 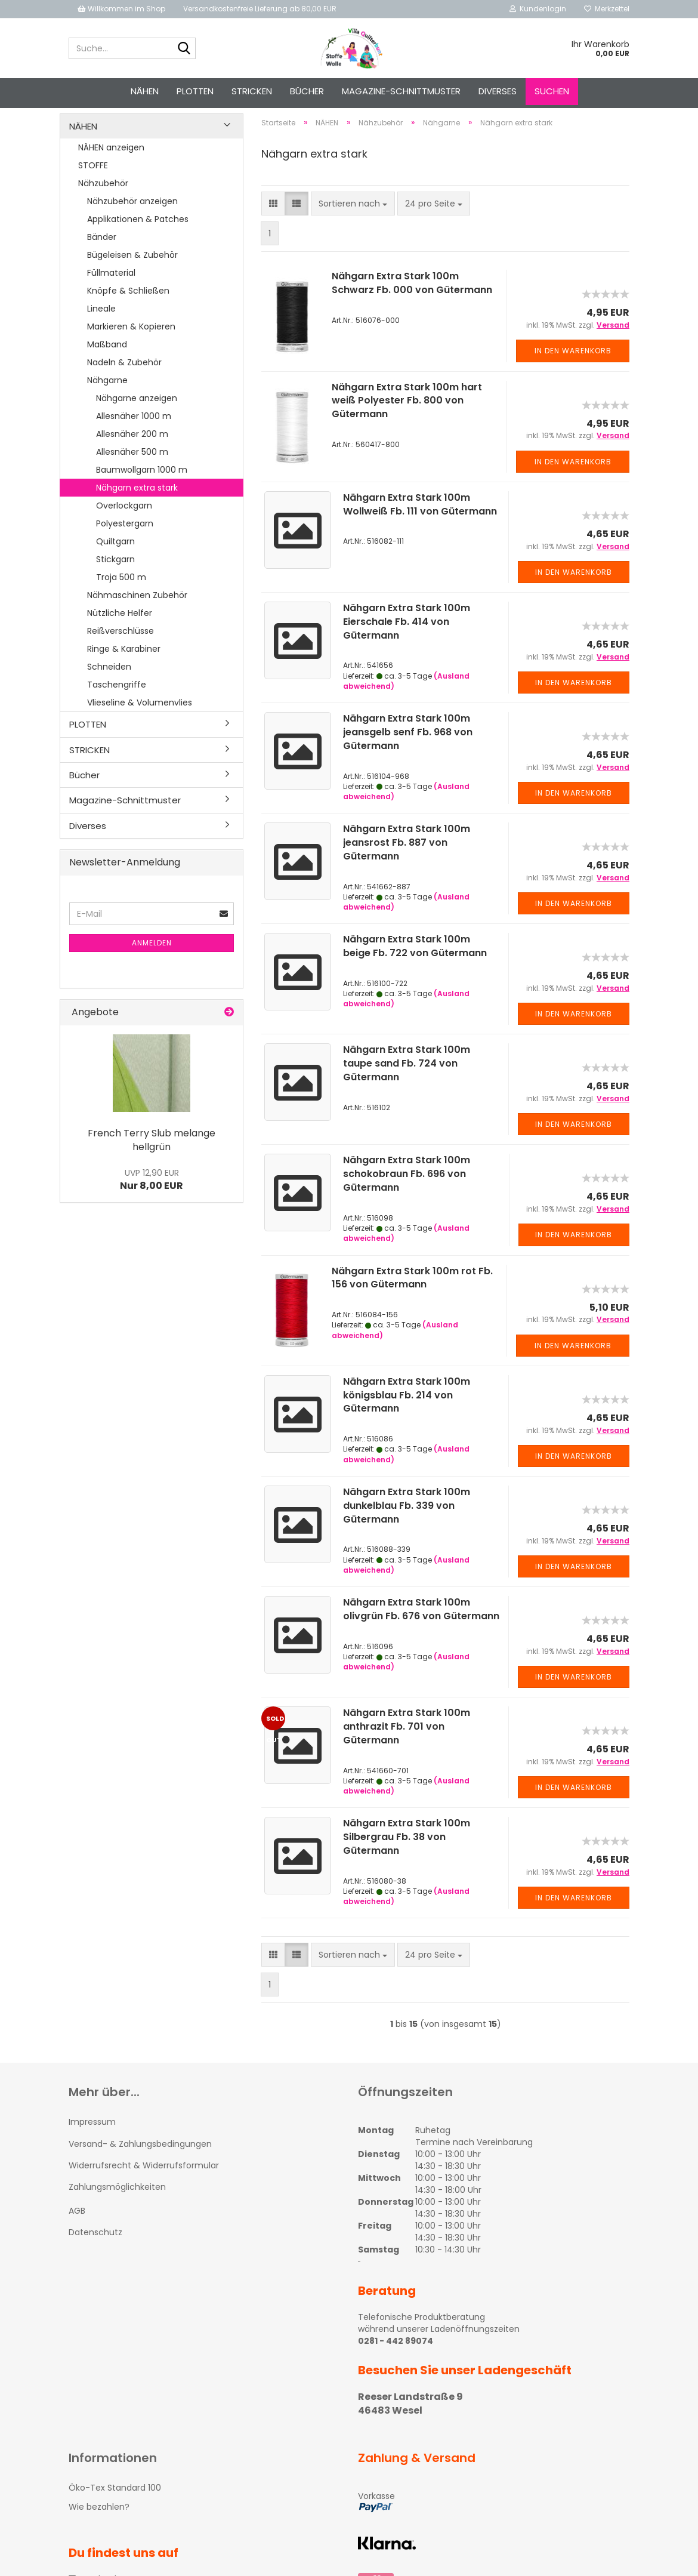 I want to click on Nähgarne anzeigen, so click(x=136, y=419).